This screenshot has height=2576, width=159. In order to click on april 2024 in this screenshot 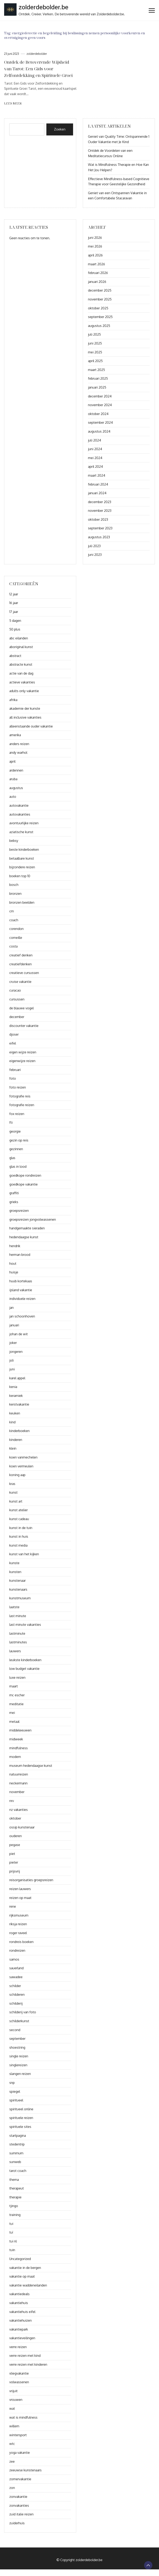, I will do `click(95, 473)`.